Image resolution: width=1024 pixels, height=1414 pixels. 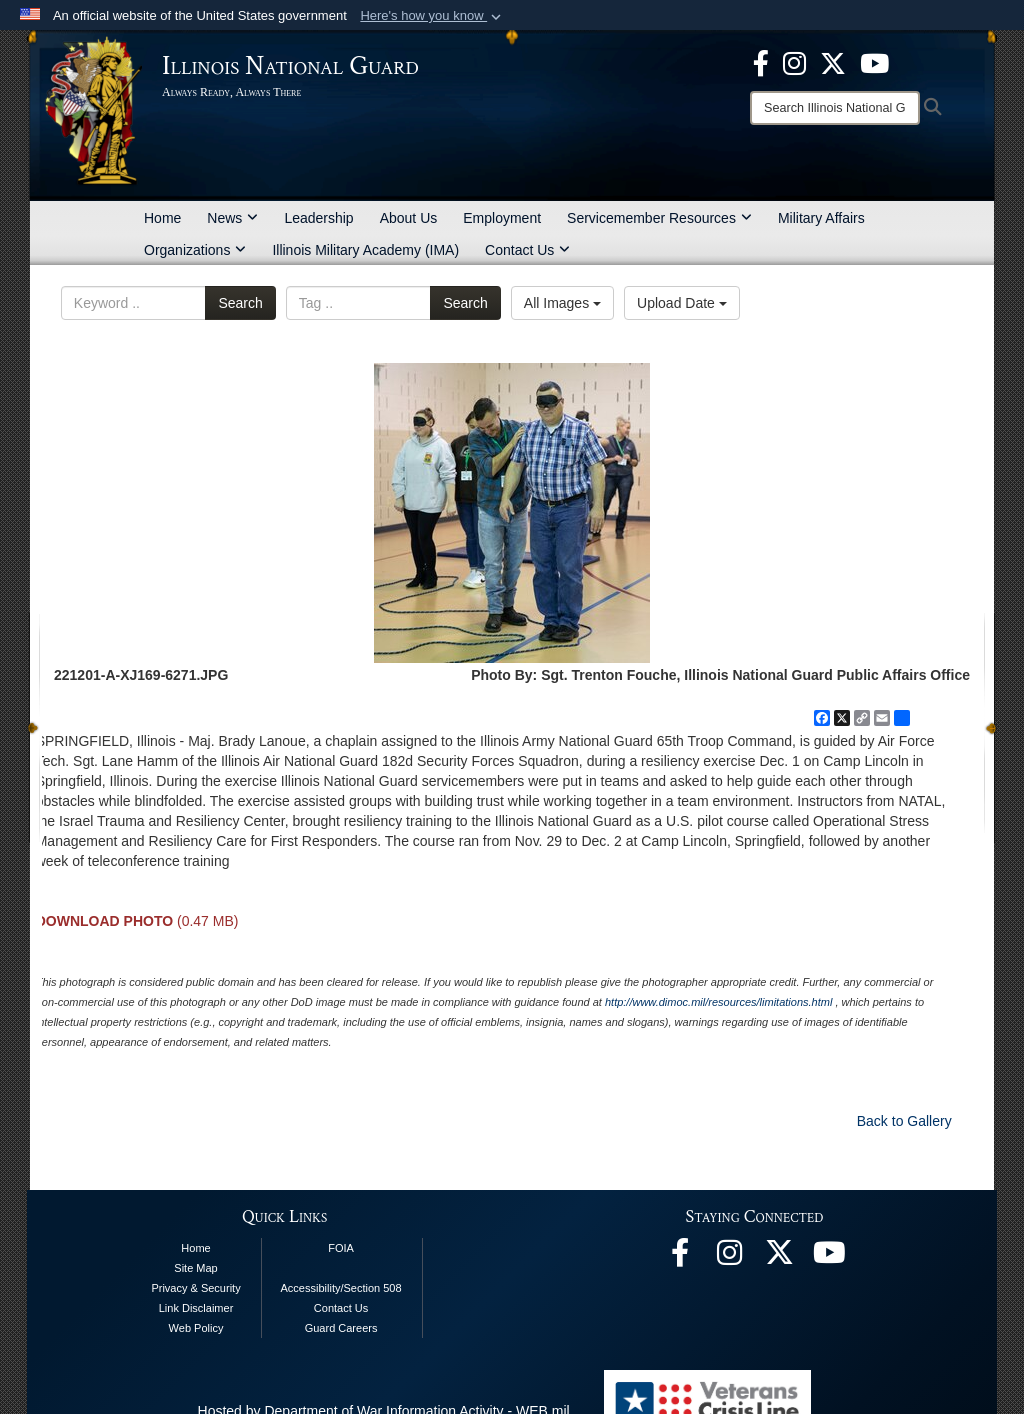 I want to click on Home, so click(x=162, y=218).